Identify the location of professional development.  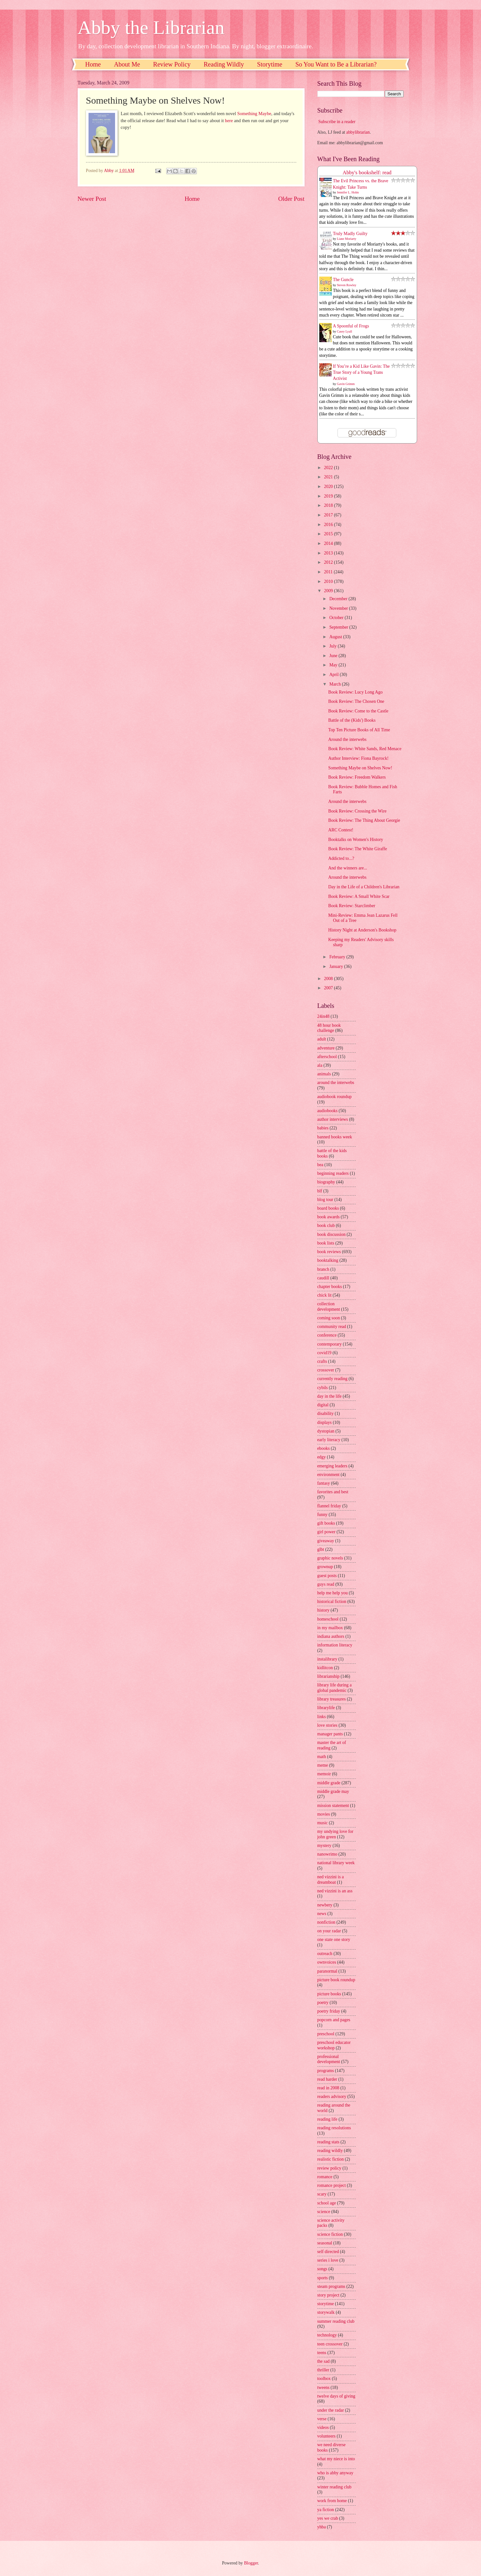
(328, 2059).